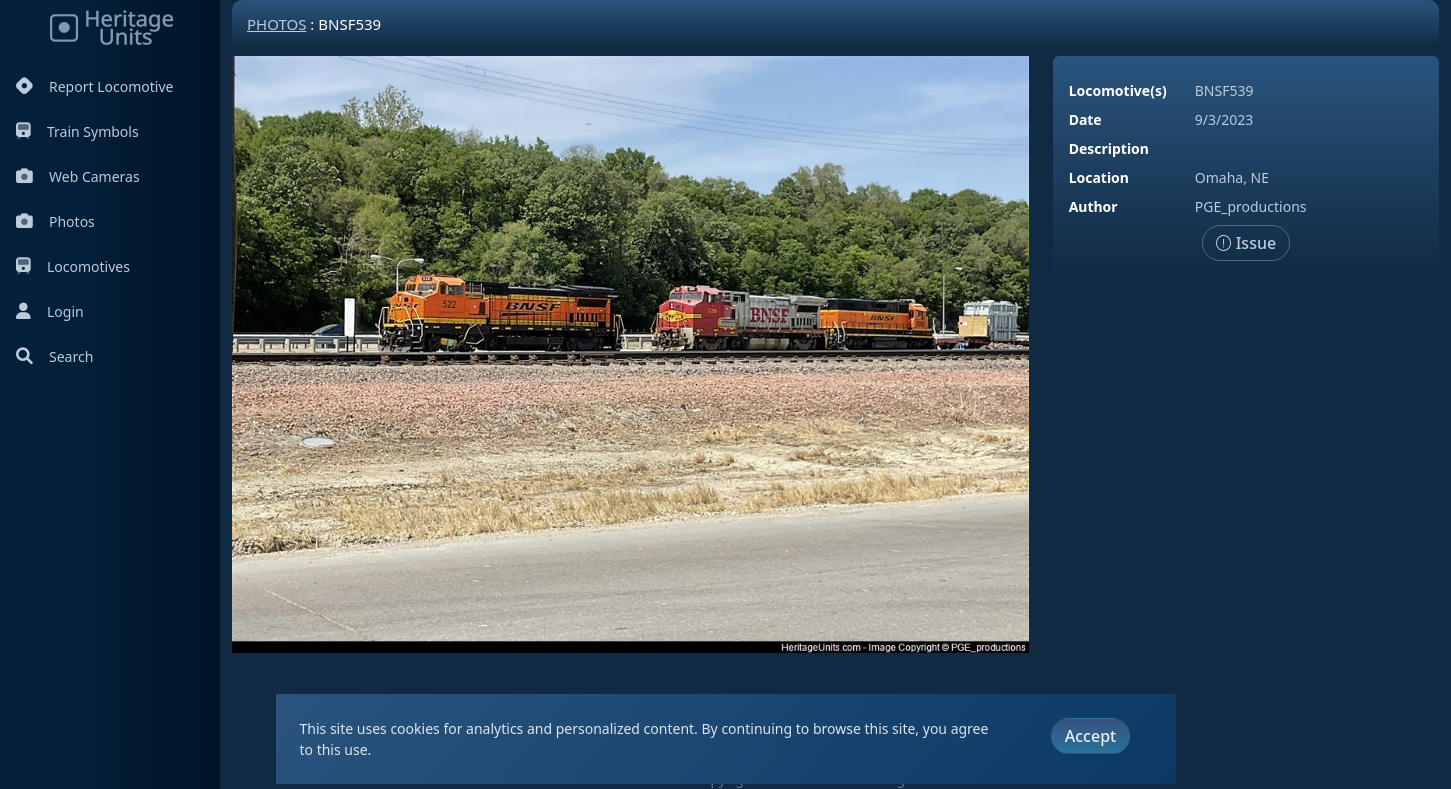 The width and height of the screenshot is (1451, 789). I want to click on Locomotives, so click(73, 266).